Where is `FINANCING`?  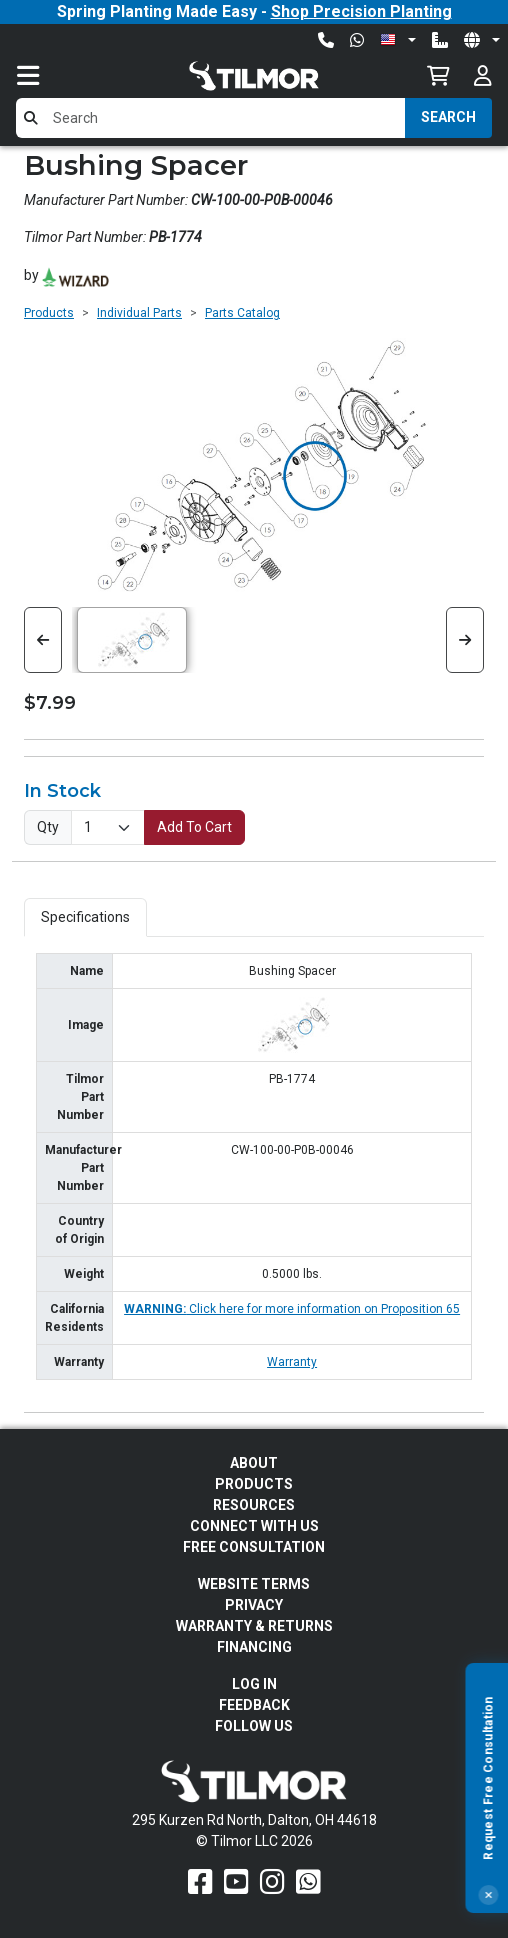
FINANCING is located at coordinates (254, 1647).